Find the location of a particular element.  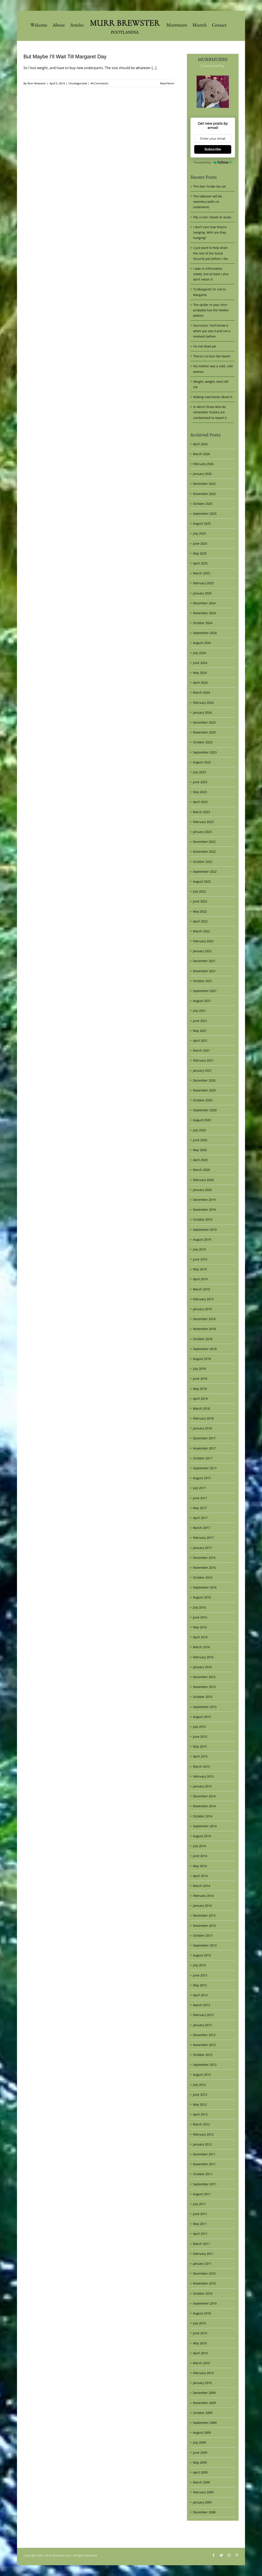

August 2017 is located at coordinates (202, 1478).